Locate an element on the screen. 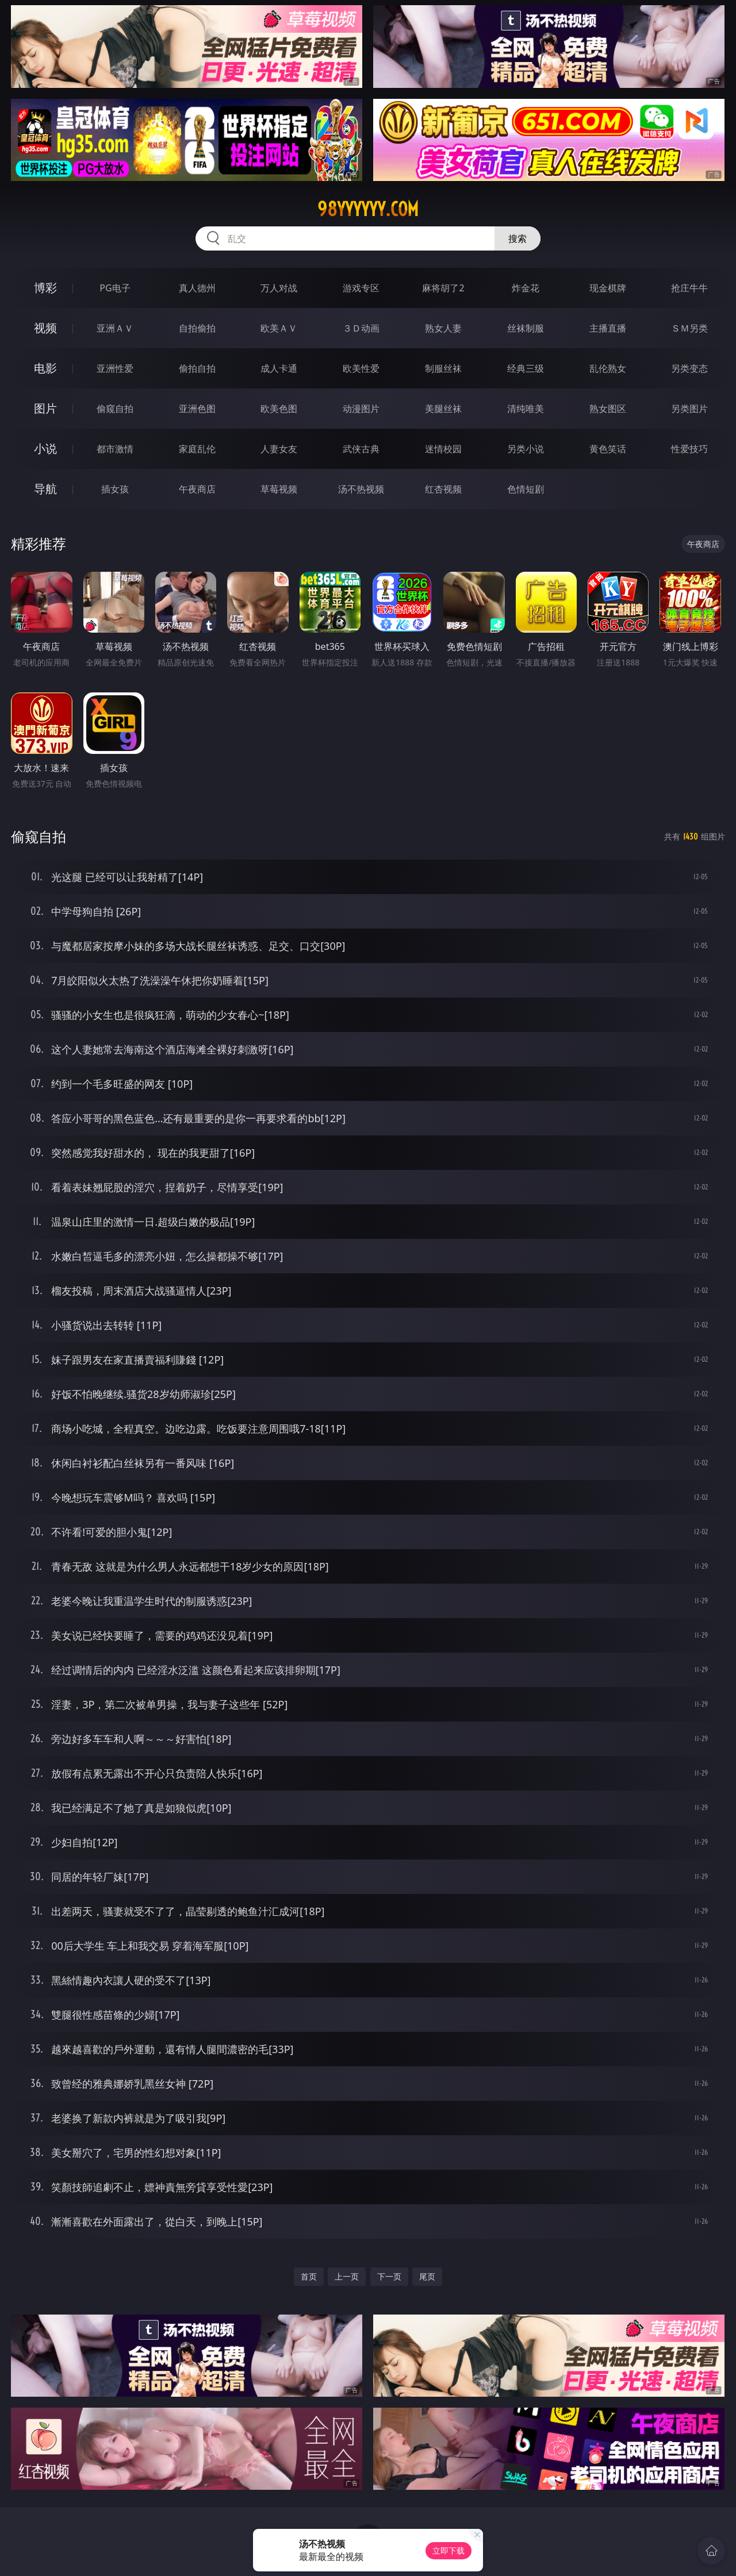 Image resolution: width=736 pixels, height=2576 pixels. 炸金花 is located at coordinates (525, 288).